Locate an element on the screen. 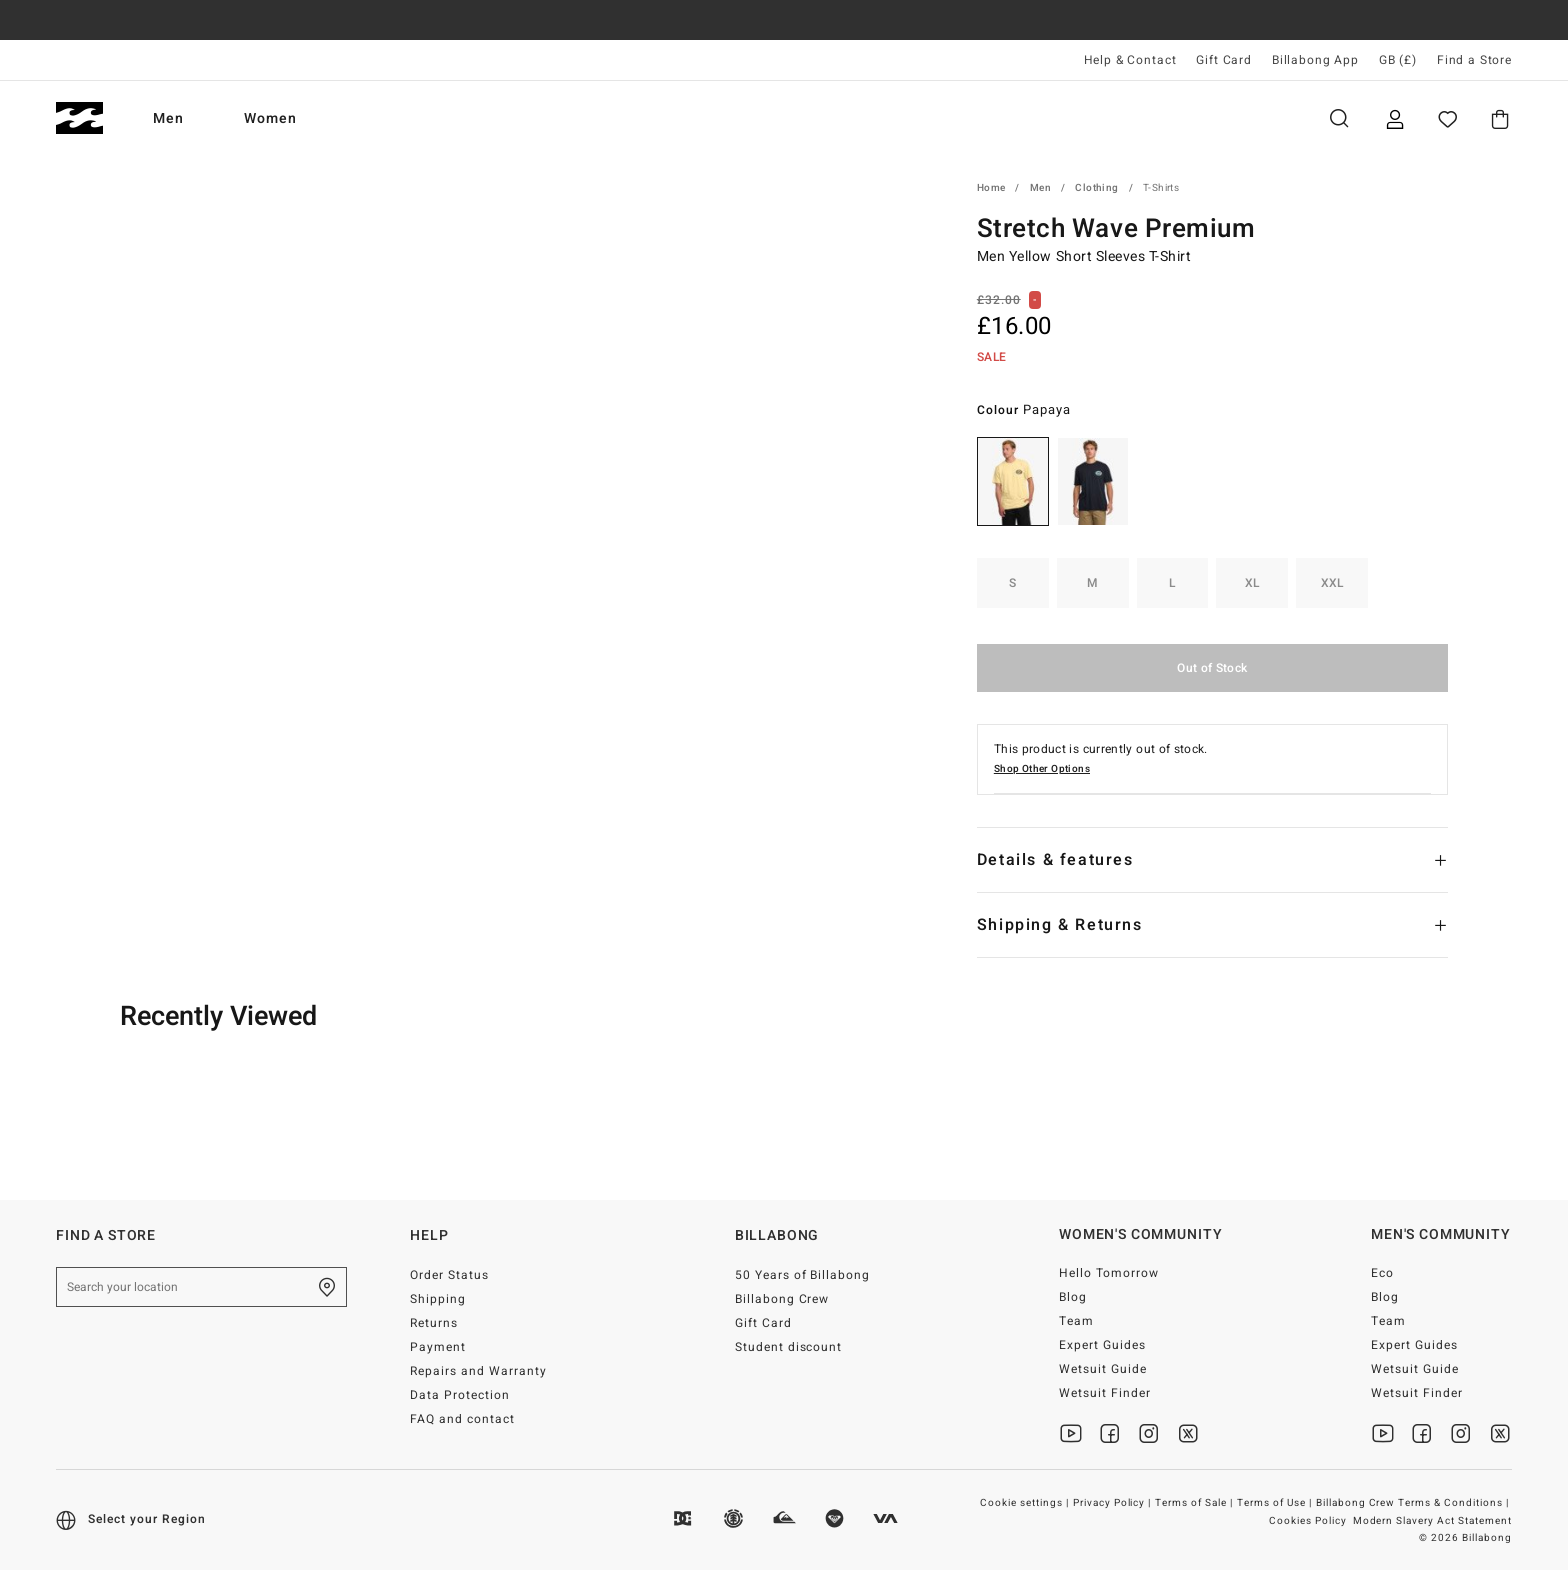  Home is located at coordinates (991, 188).